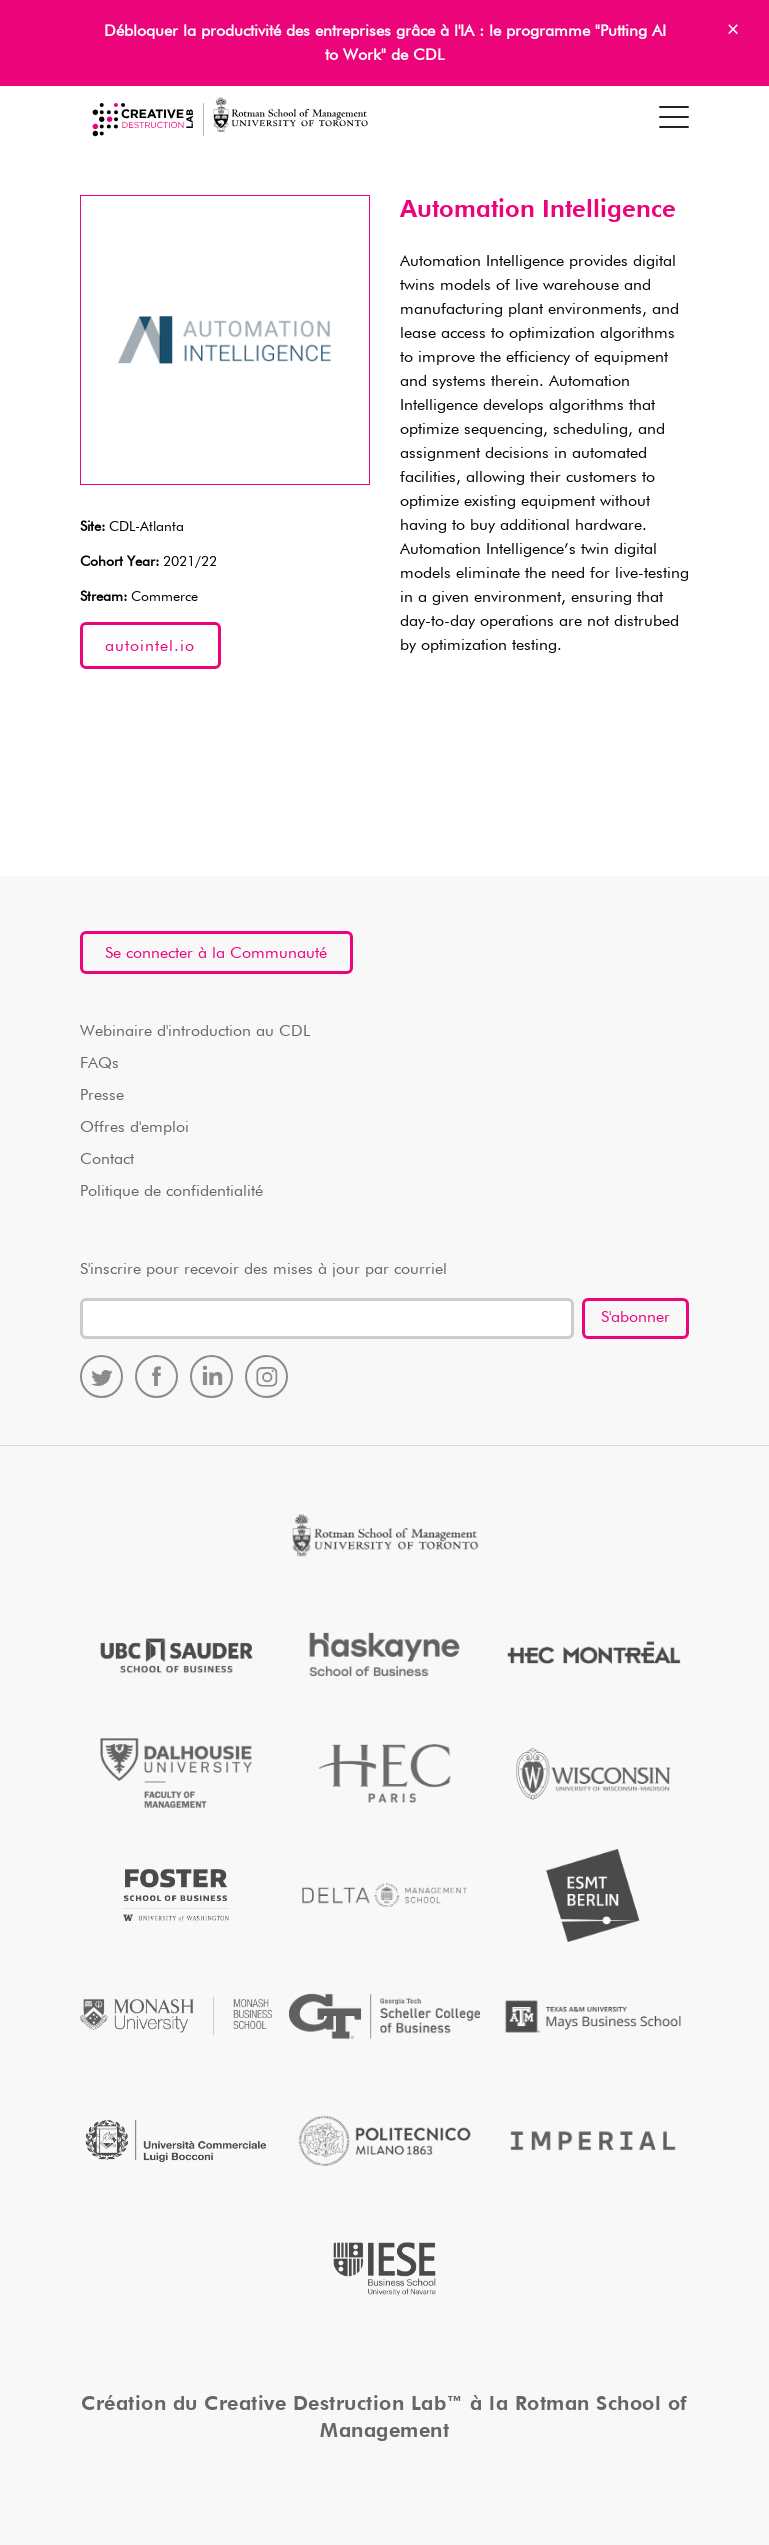 This screenshot has width=769, height=2545. Describe the element at coordinates (385, 44) in the screenshot. I see `Débloquer la productivité des entreprises grâce à l'IA : le programme "Putting AI to Work" de CDL` at that location.